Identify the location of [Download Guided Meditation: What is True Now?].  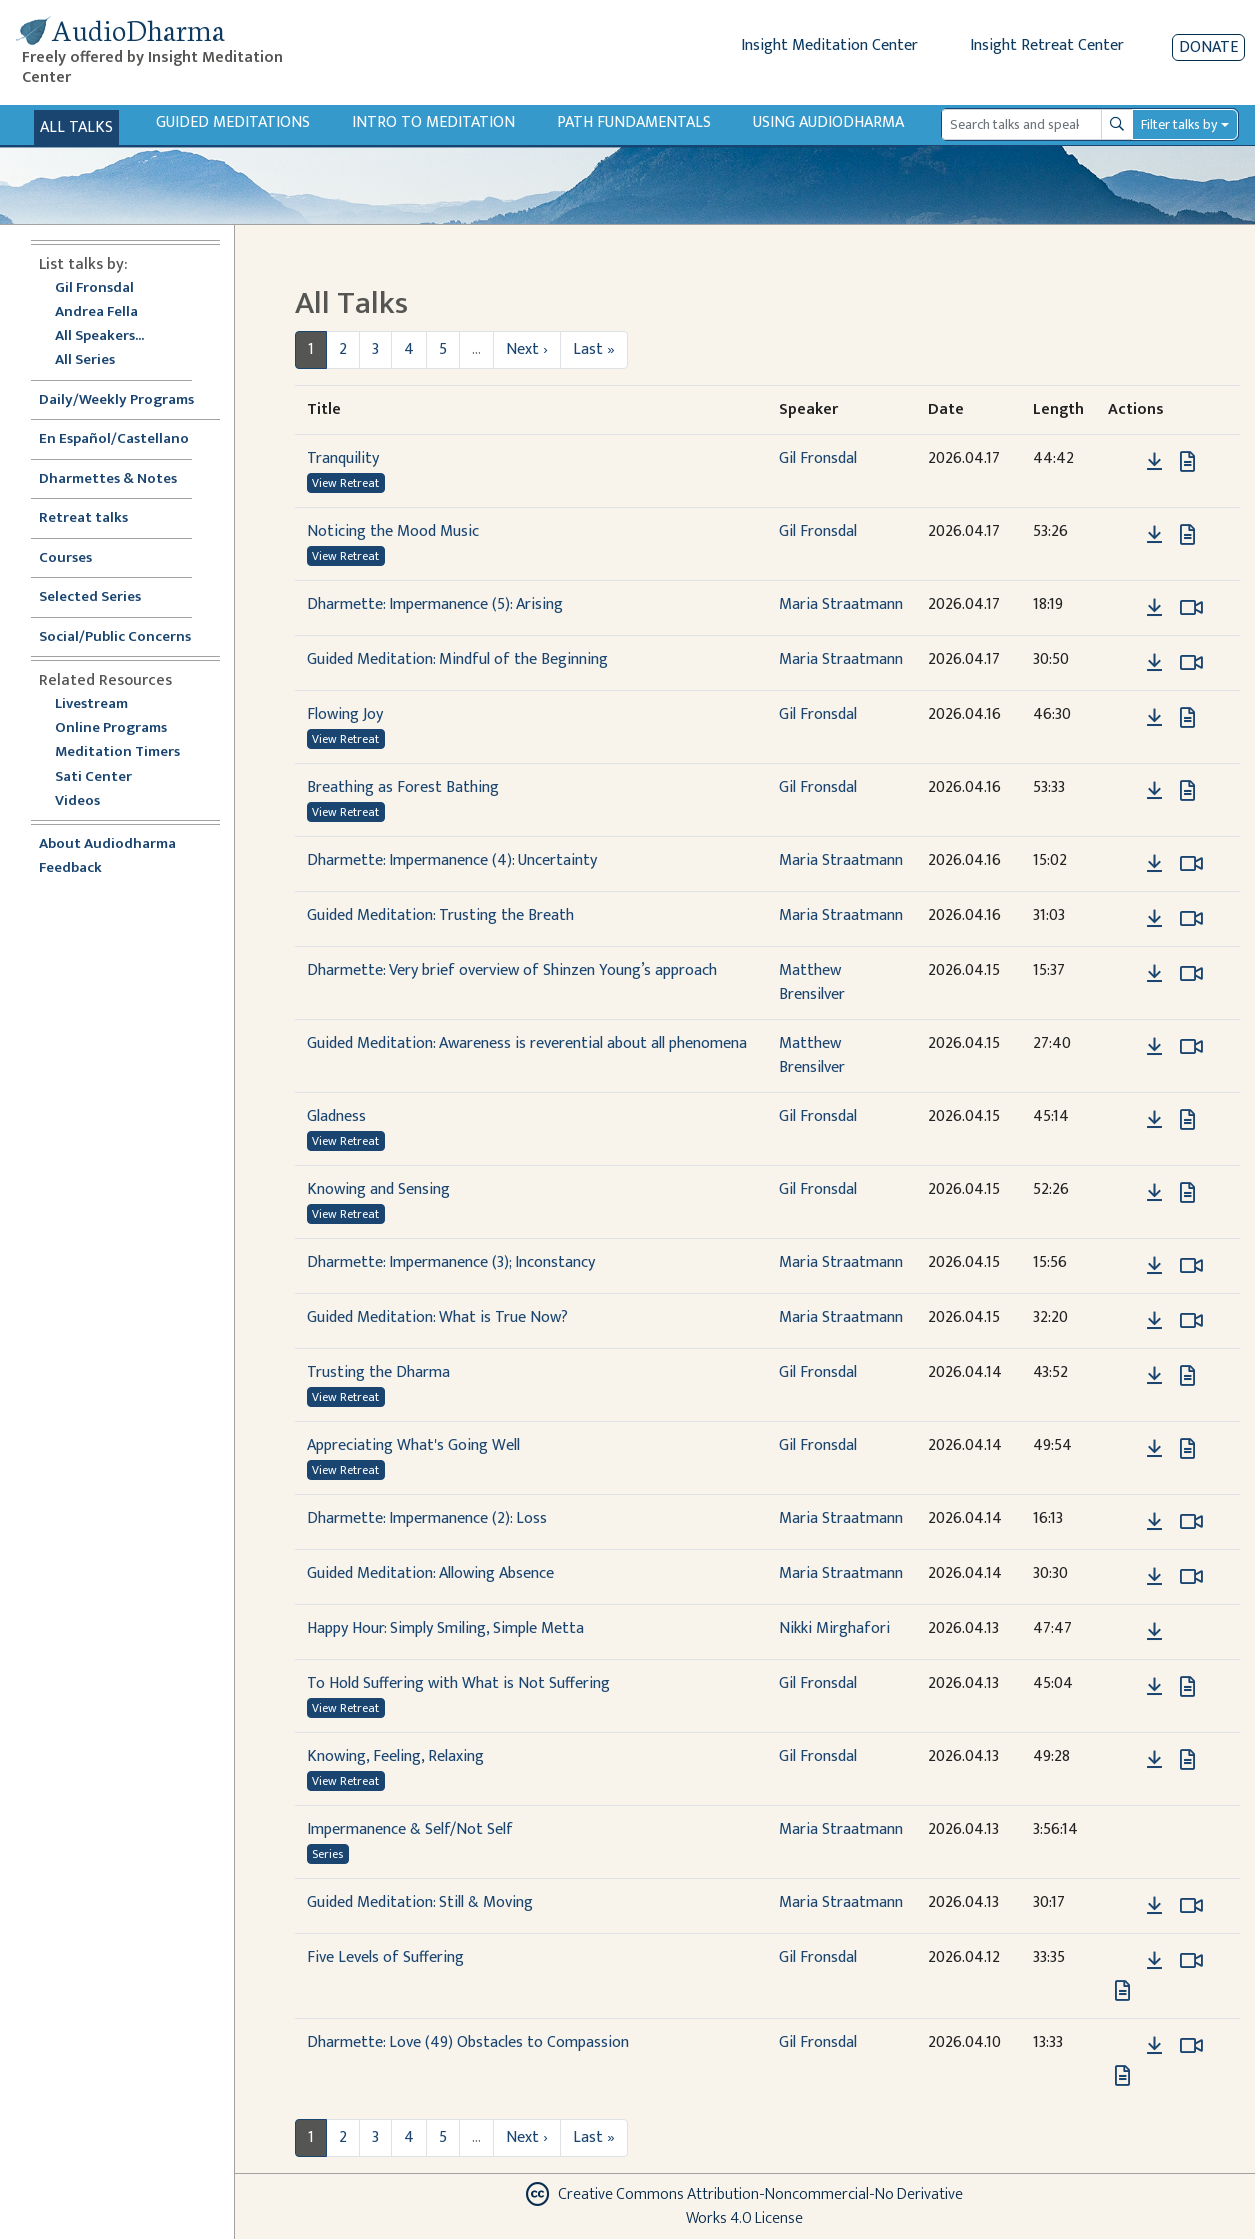
(1154, 1321).